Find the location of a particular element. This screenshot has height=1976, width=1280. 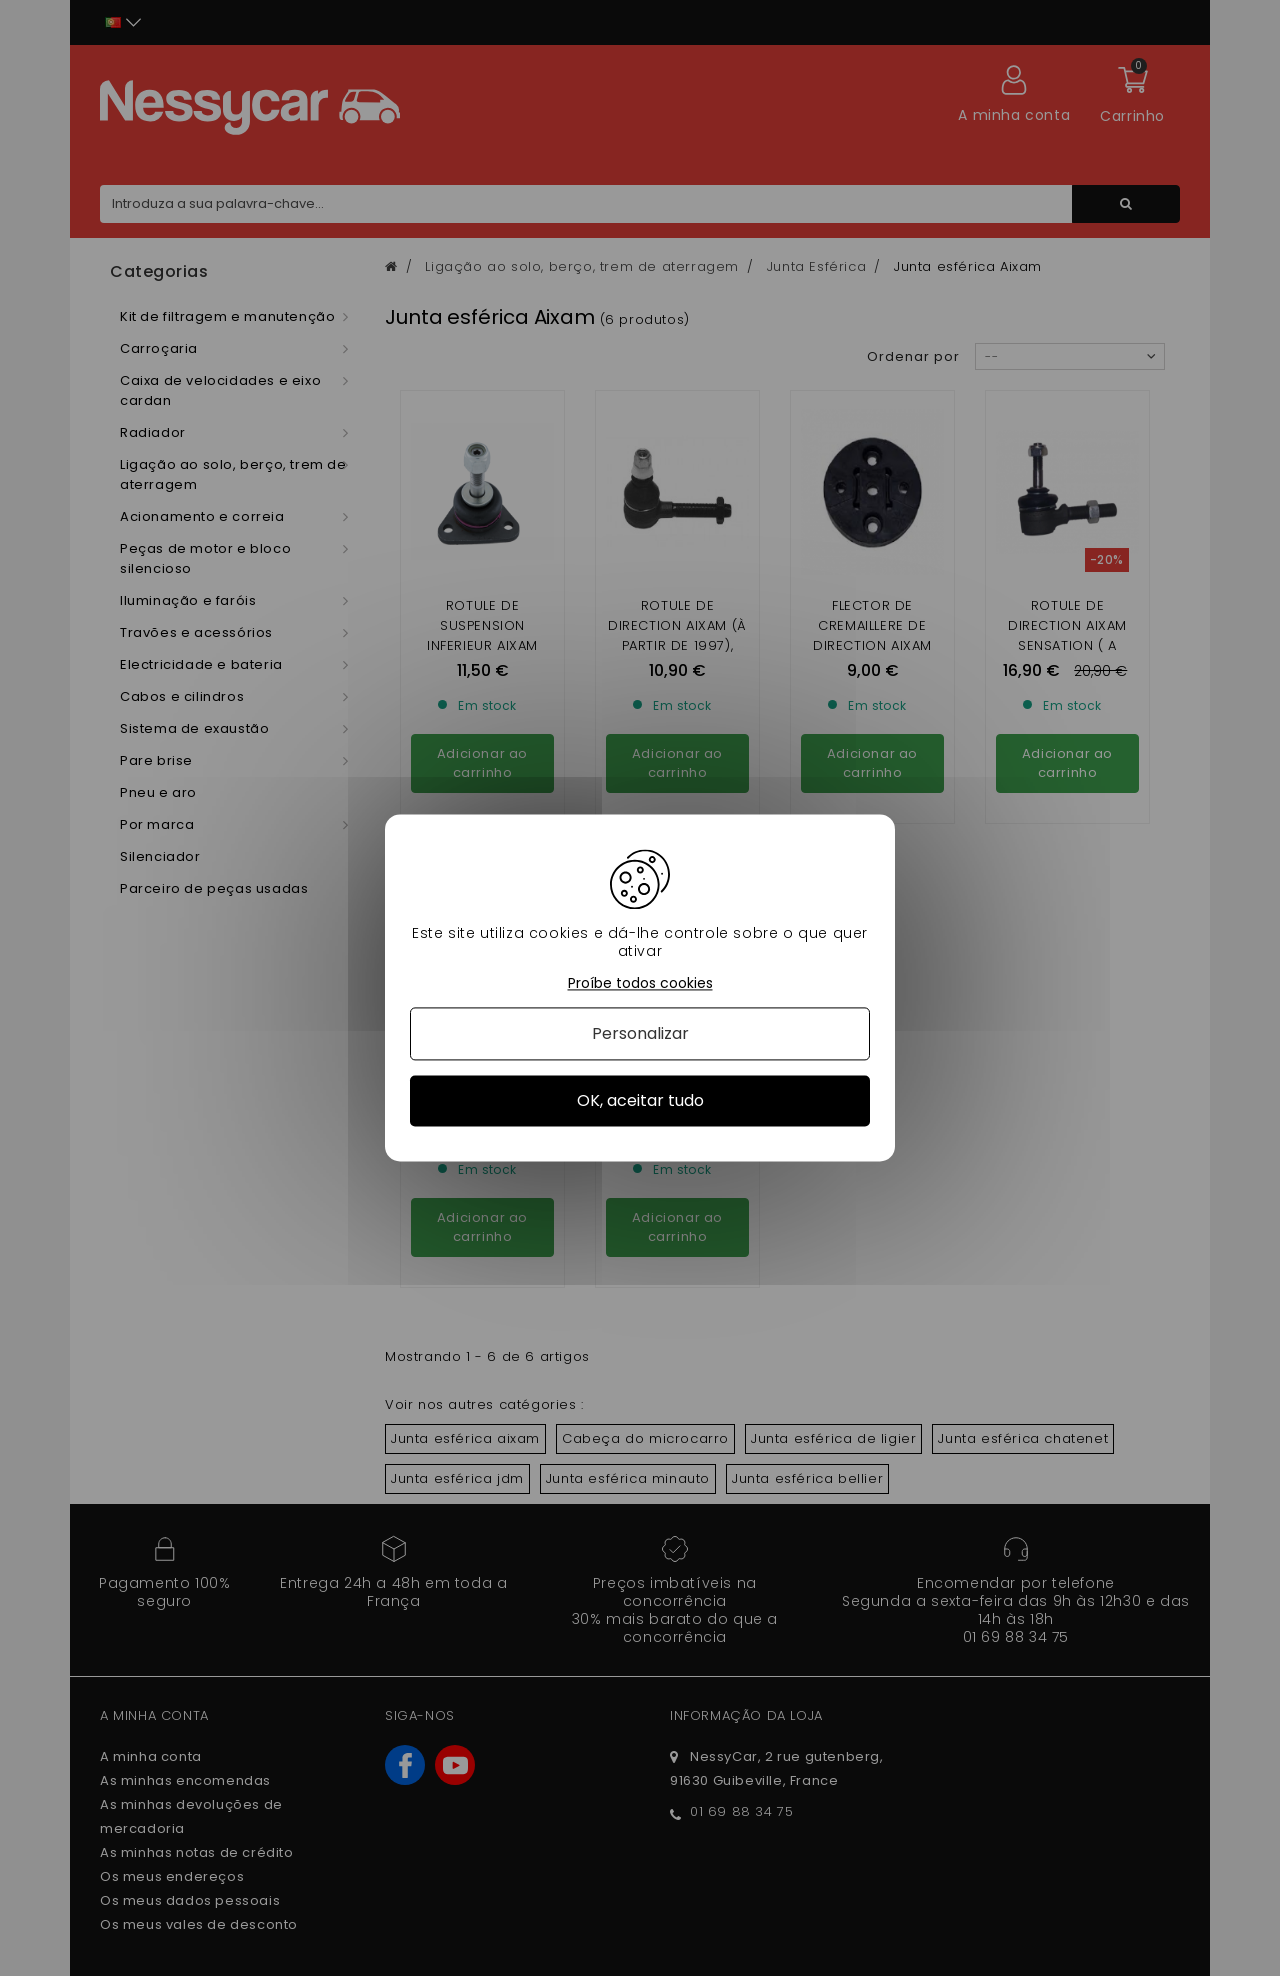

Personalizar [Personalizar (janela modal)] is located at coordinates (640, 1033).